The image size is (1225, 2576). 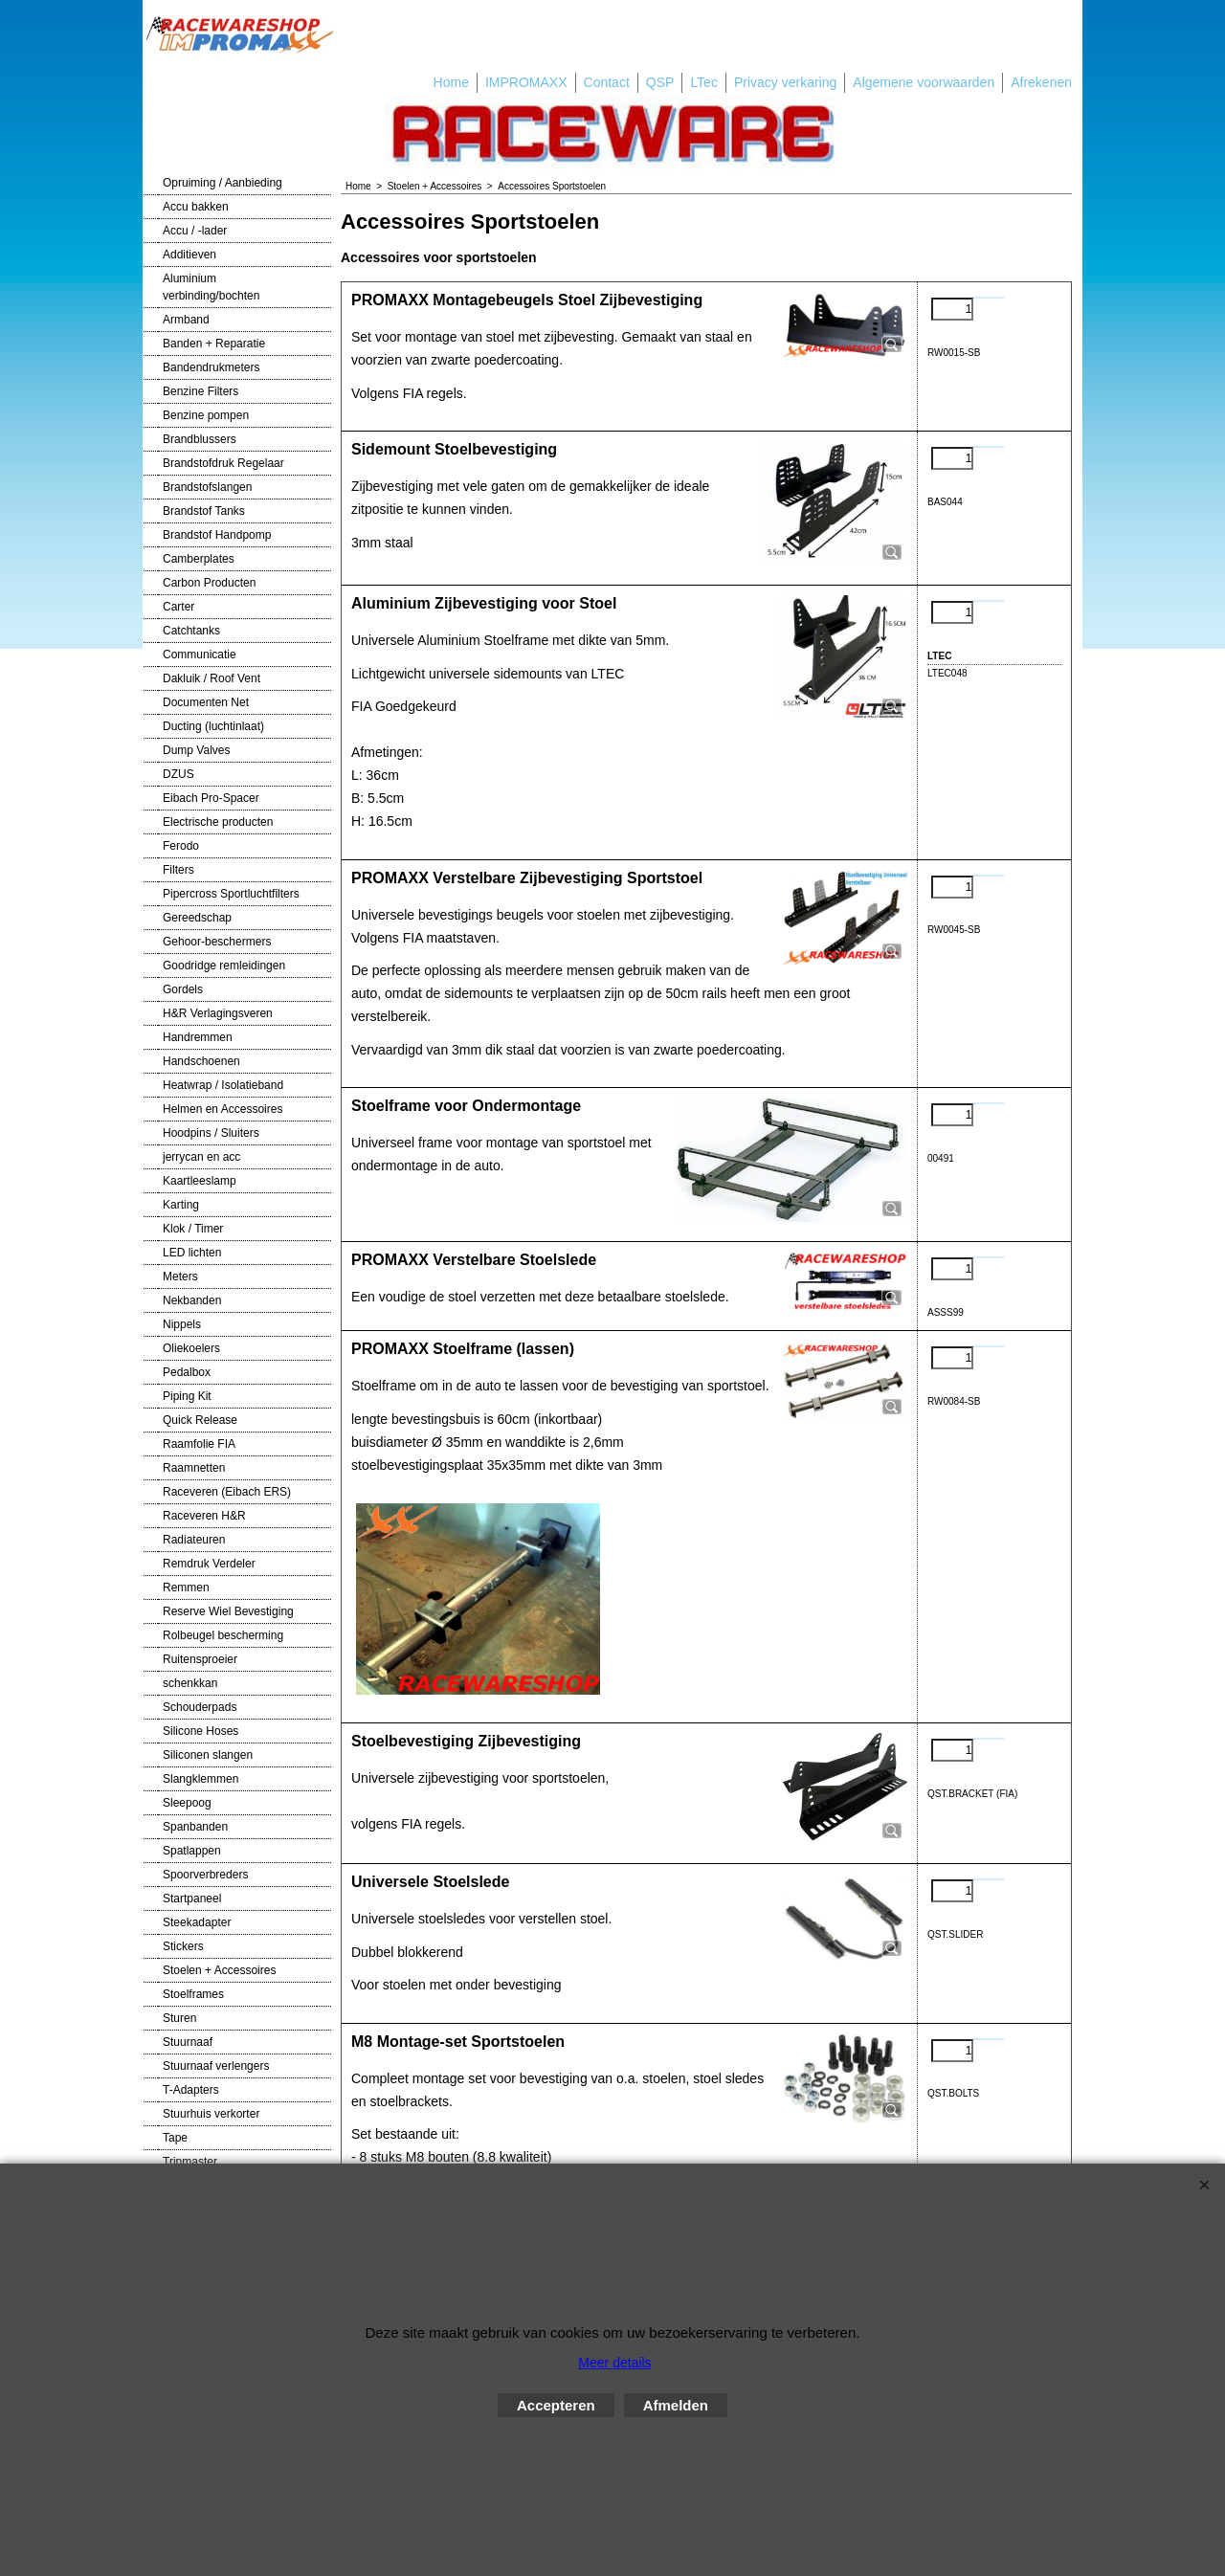 I want to click on Tripmaster, so click(x=190, y=2161).